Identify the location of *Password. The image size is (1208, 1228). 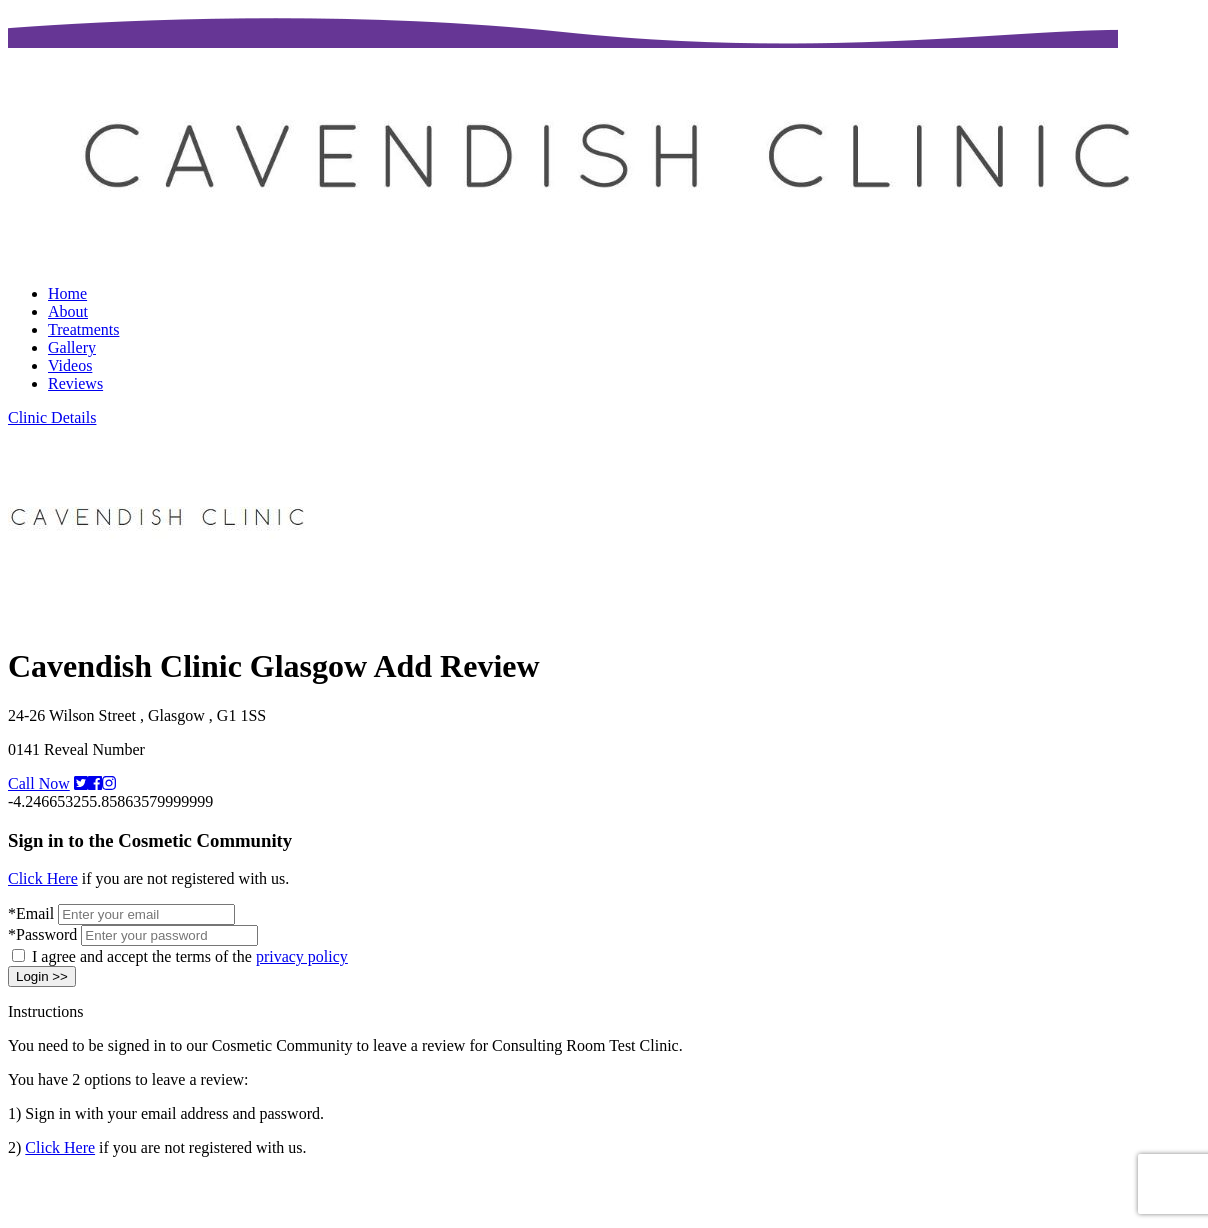
(42, 934).